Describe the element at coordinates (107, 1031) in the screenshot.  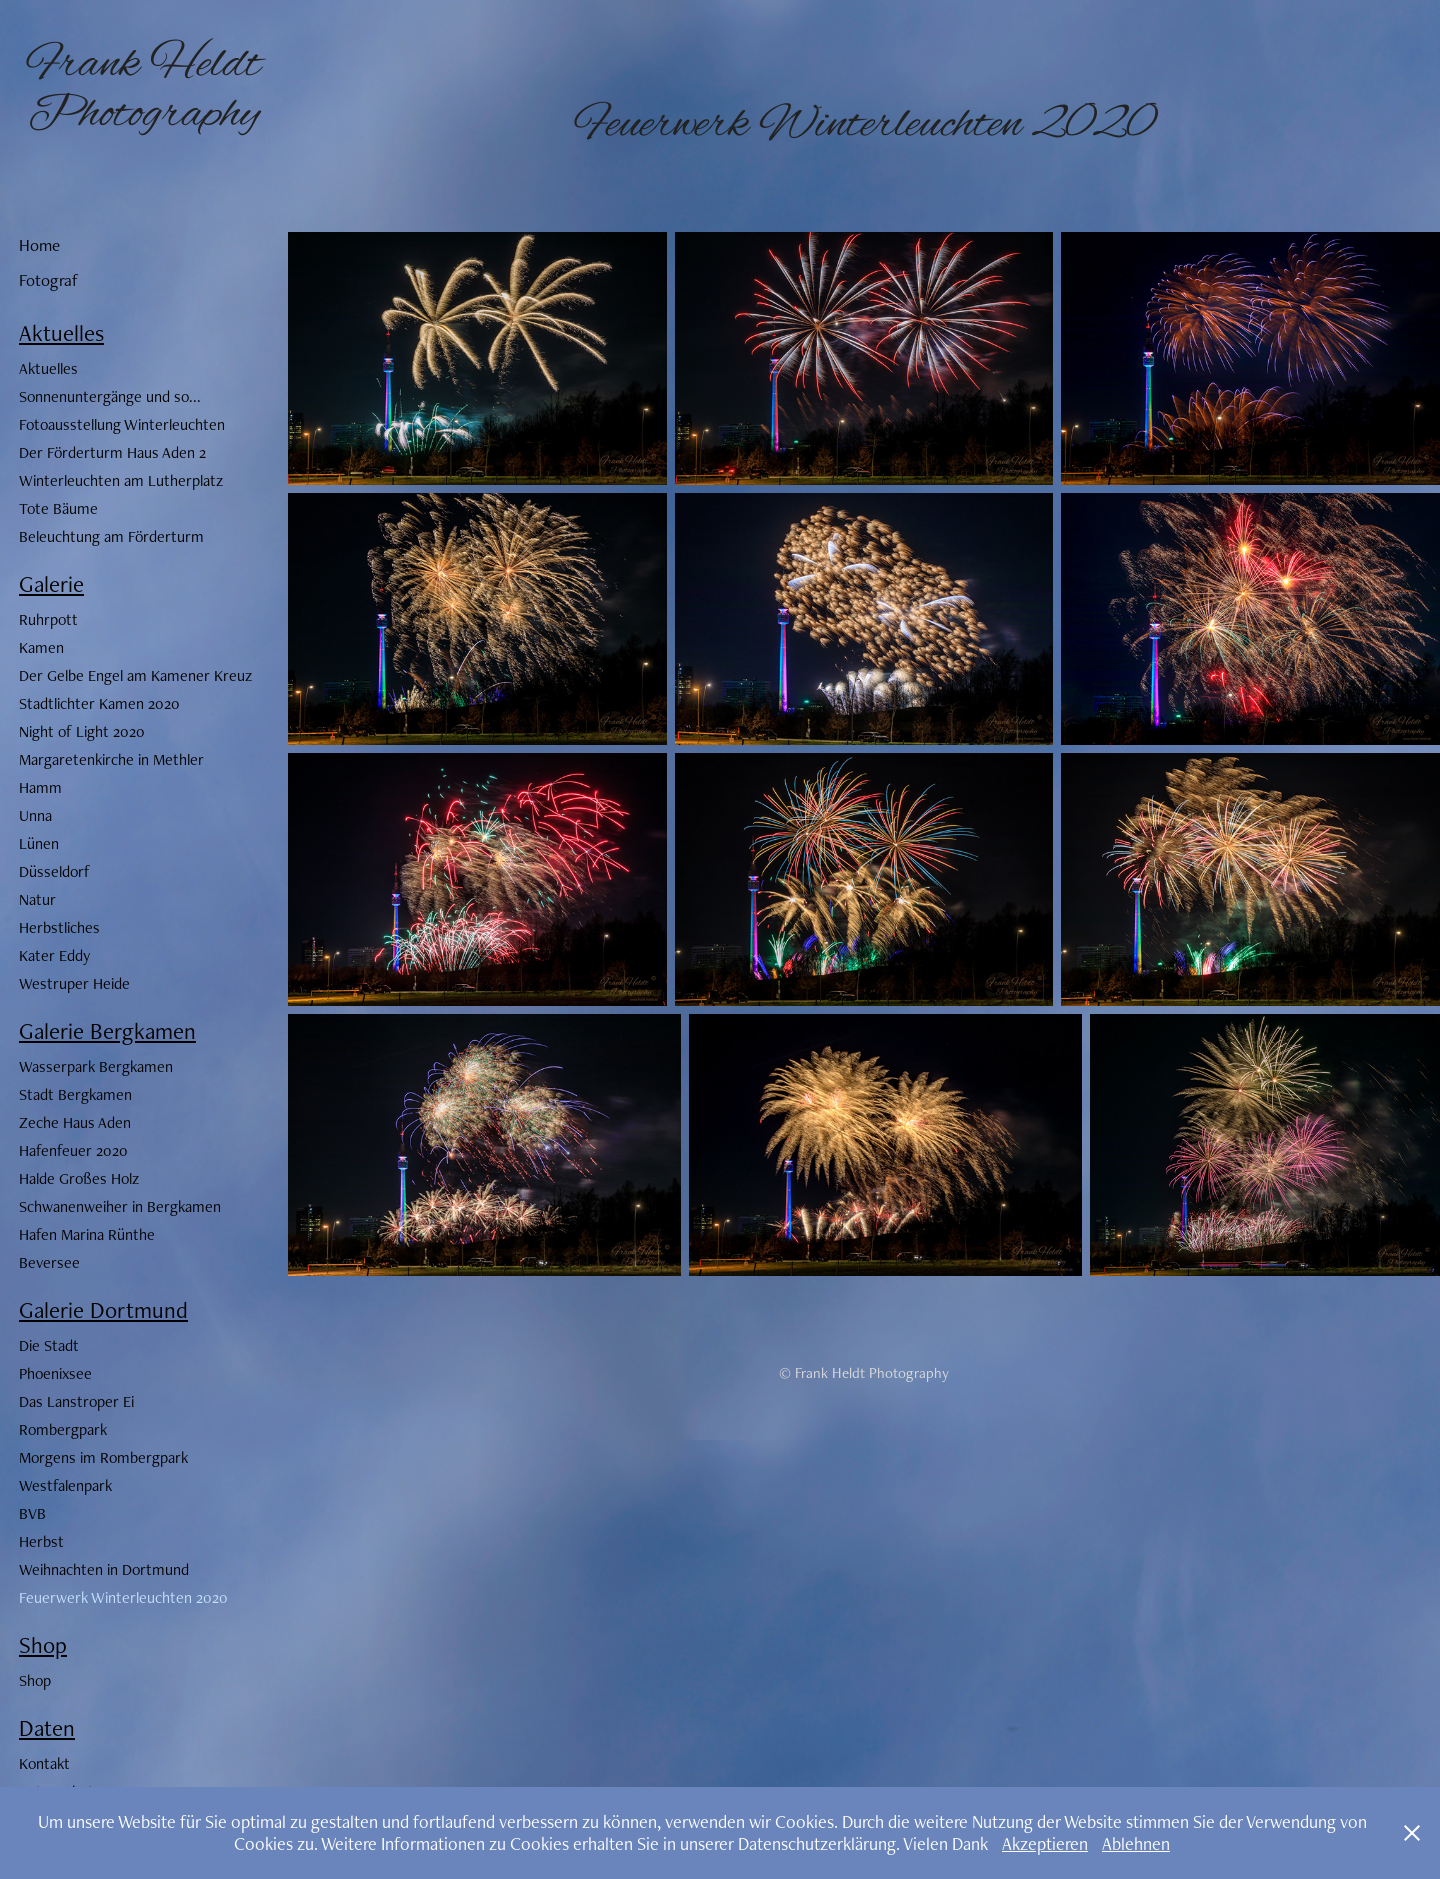
I see `Galerie Bergkamen` at that location.